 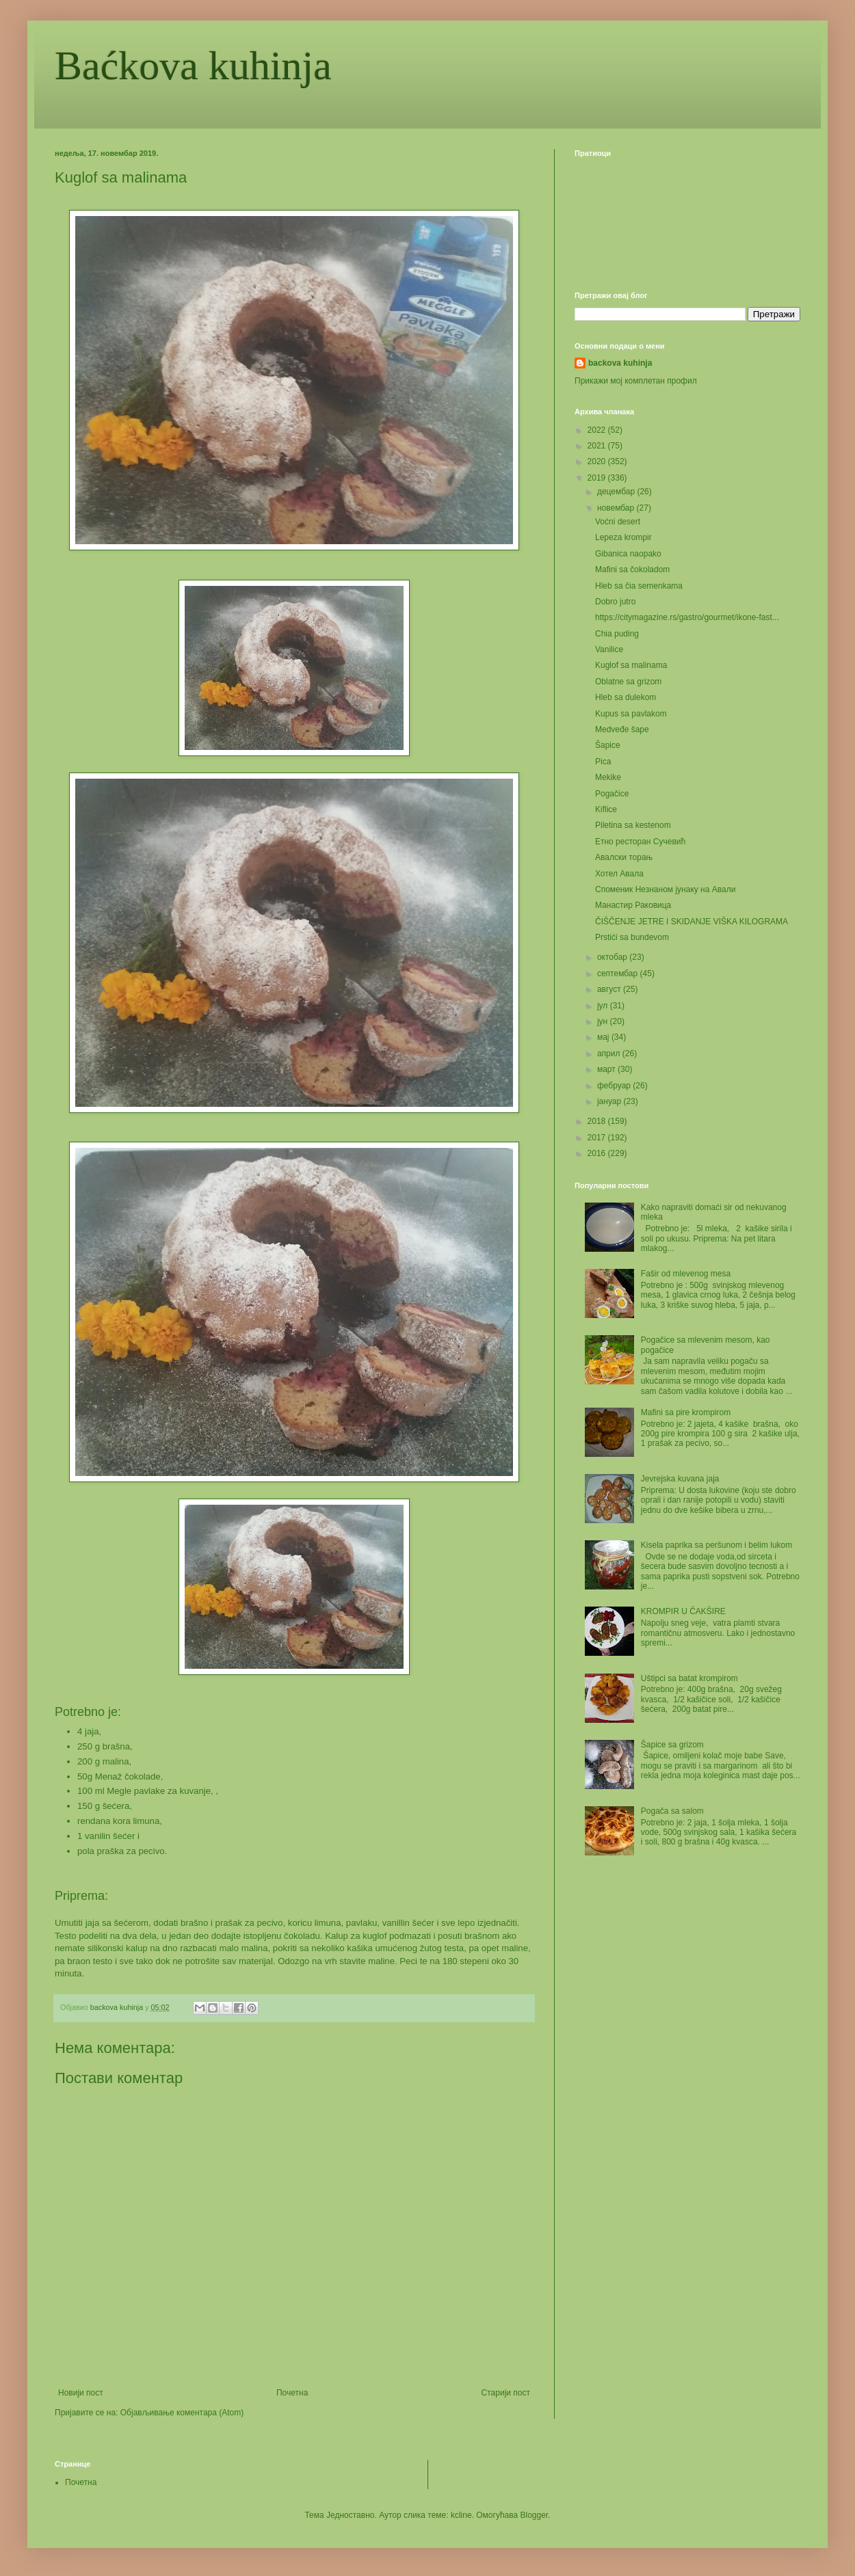 I want to click on 2019, so click(x=598, y=478).